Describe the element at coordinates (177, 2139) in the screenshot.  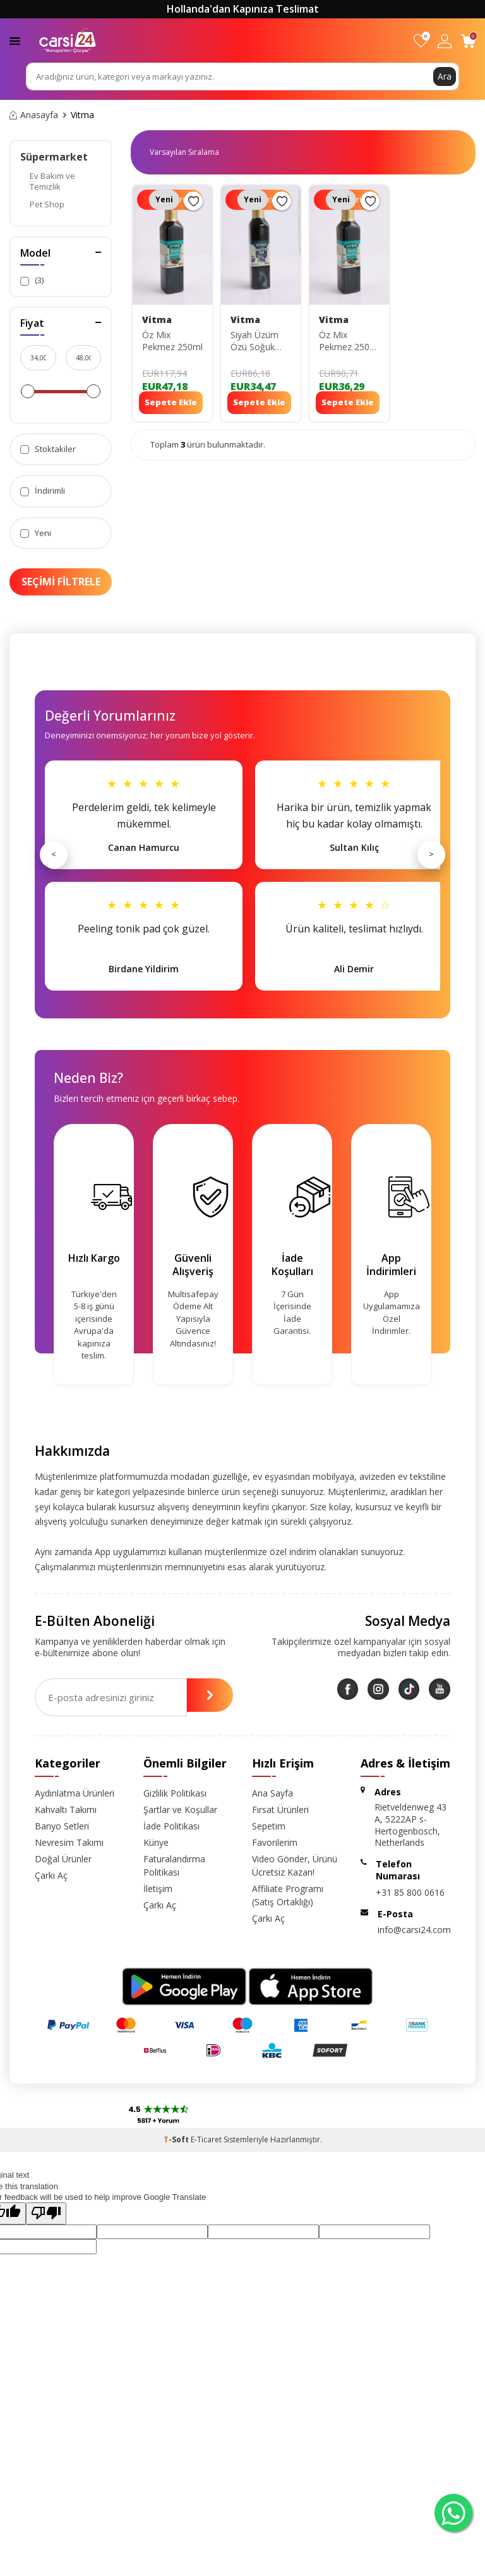
I see `-Soft` at that location.